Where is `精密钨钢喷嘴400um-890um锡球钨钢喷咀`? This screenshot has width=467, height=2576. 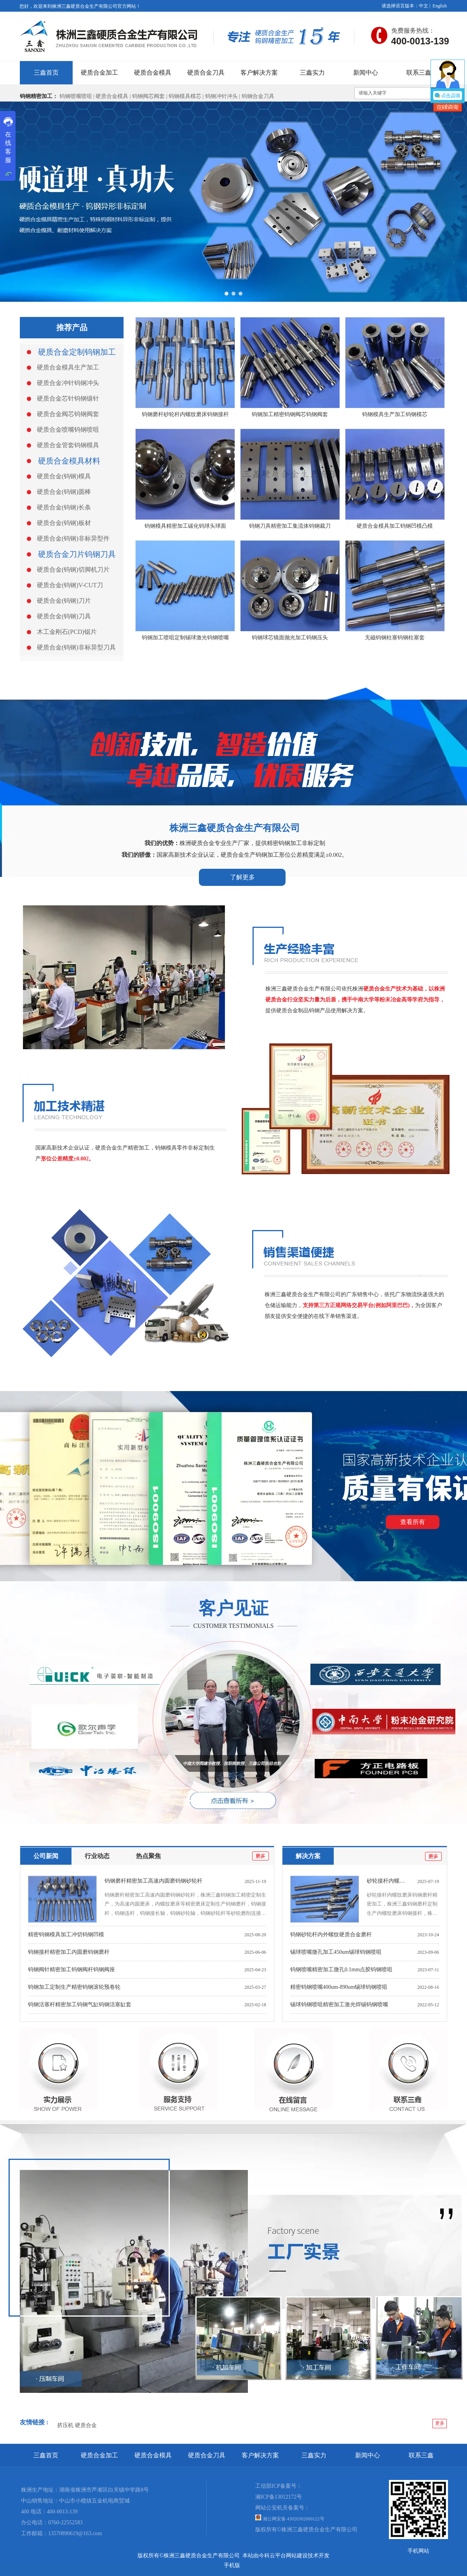
精密钨钢喷嘴400um-890um锡球钨钢喷咀 is located at coordinates (338, 1987).